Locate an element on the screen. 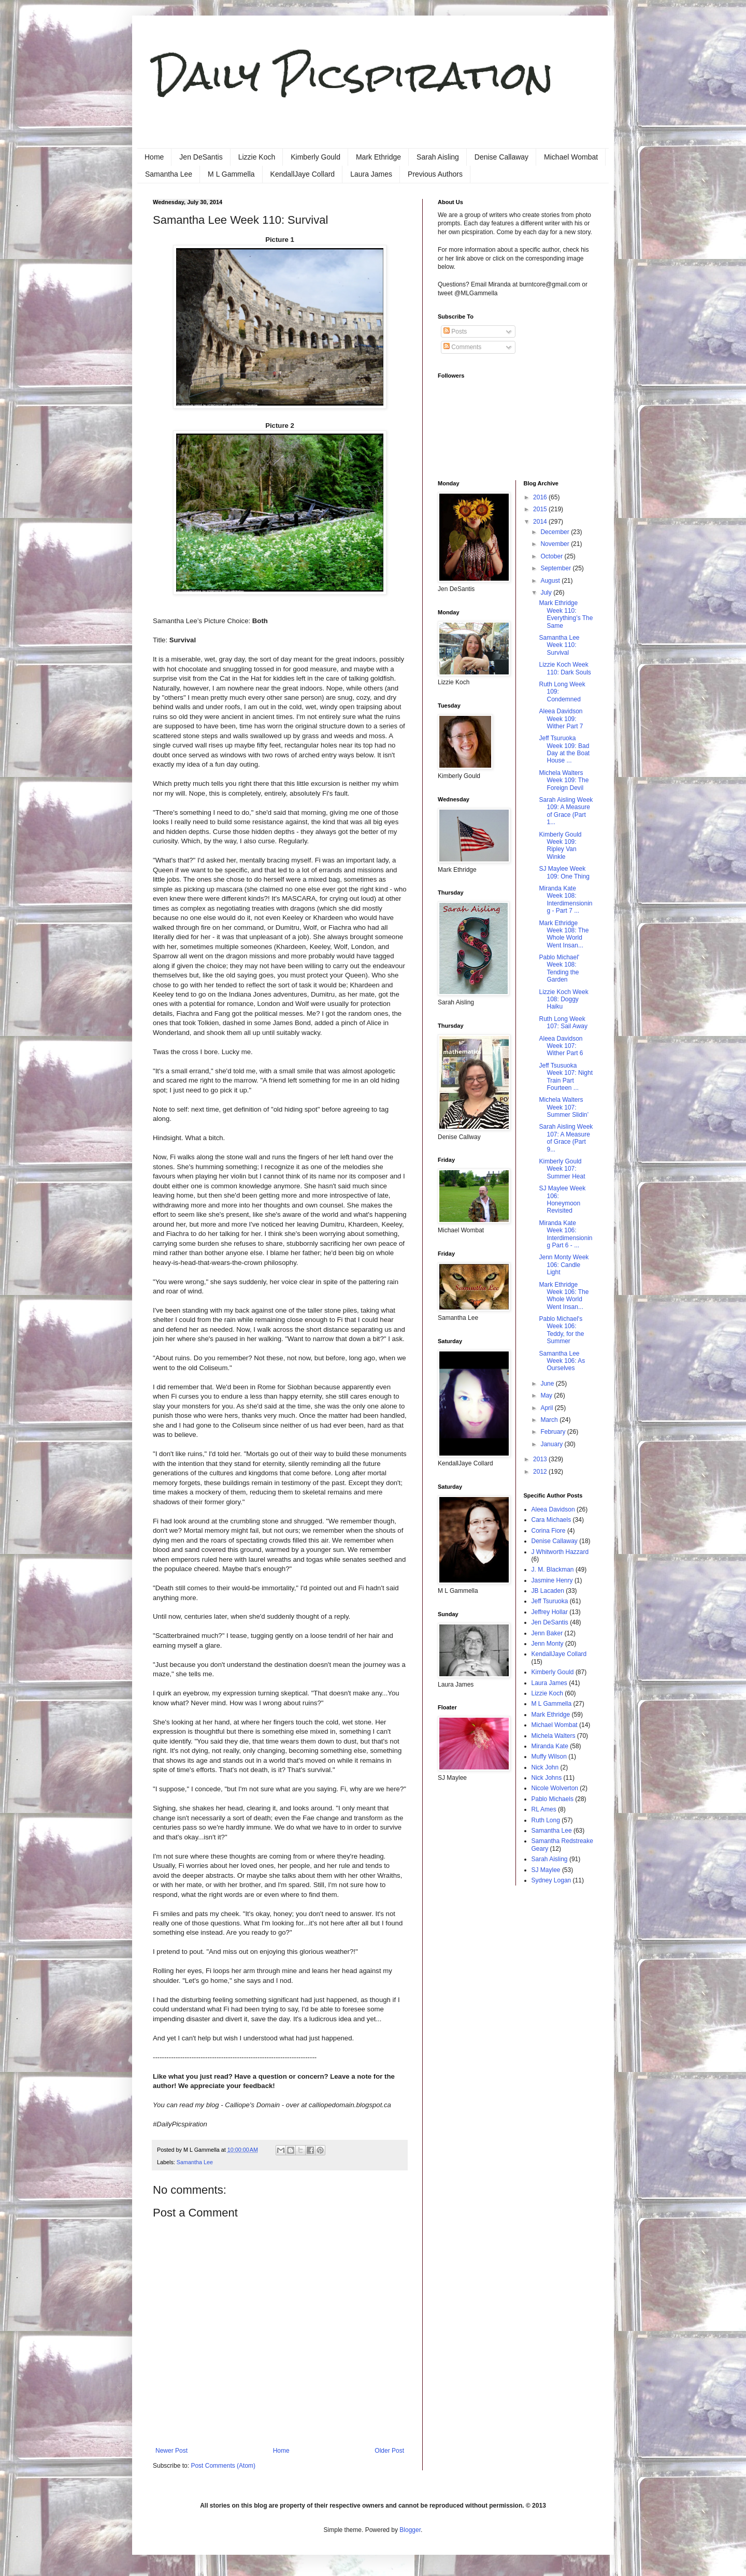  June is located at coordinates (547, 1383).